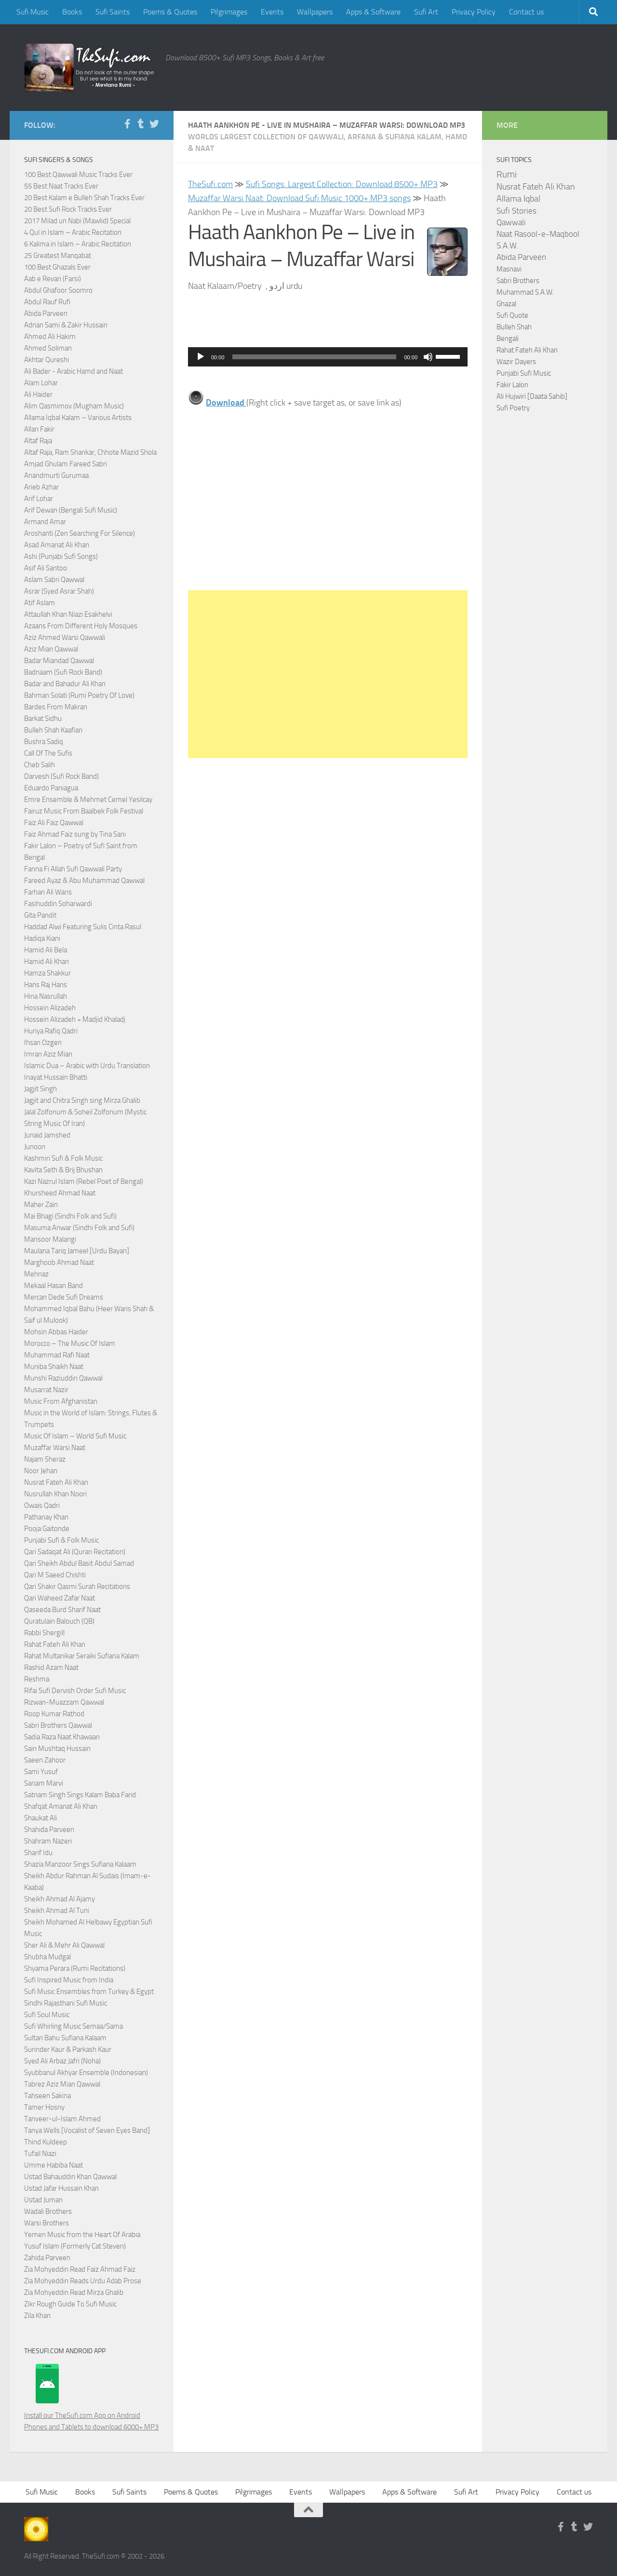  What do you see at coordinates (59, 1262) in the screenshot?
I see `Marghoob Ahmad Naat` at bounding box center [59, 1262].